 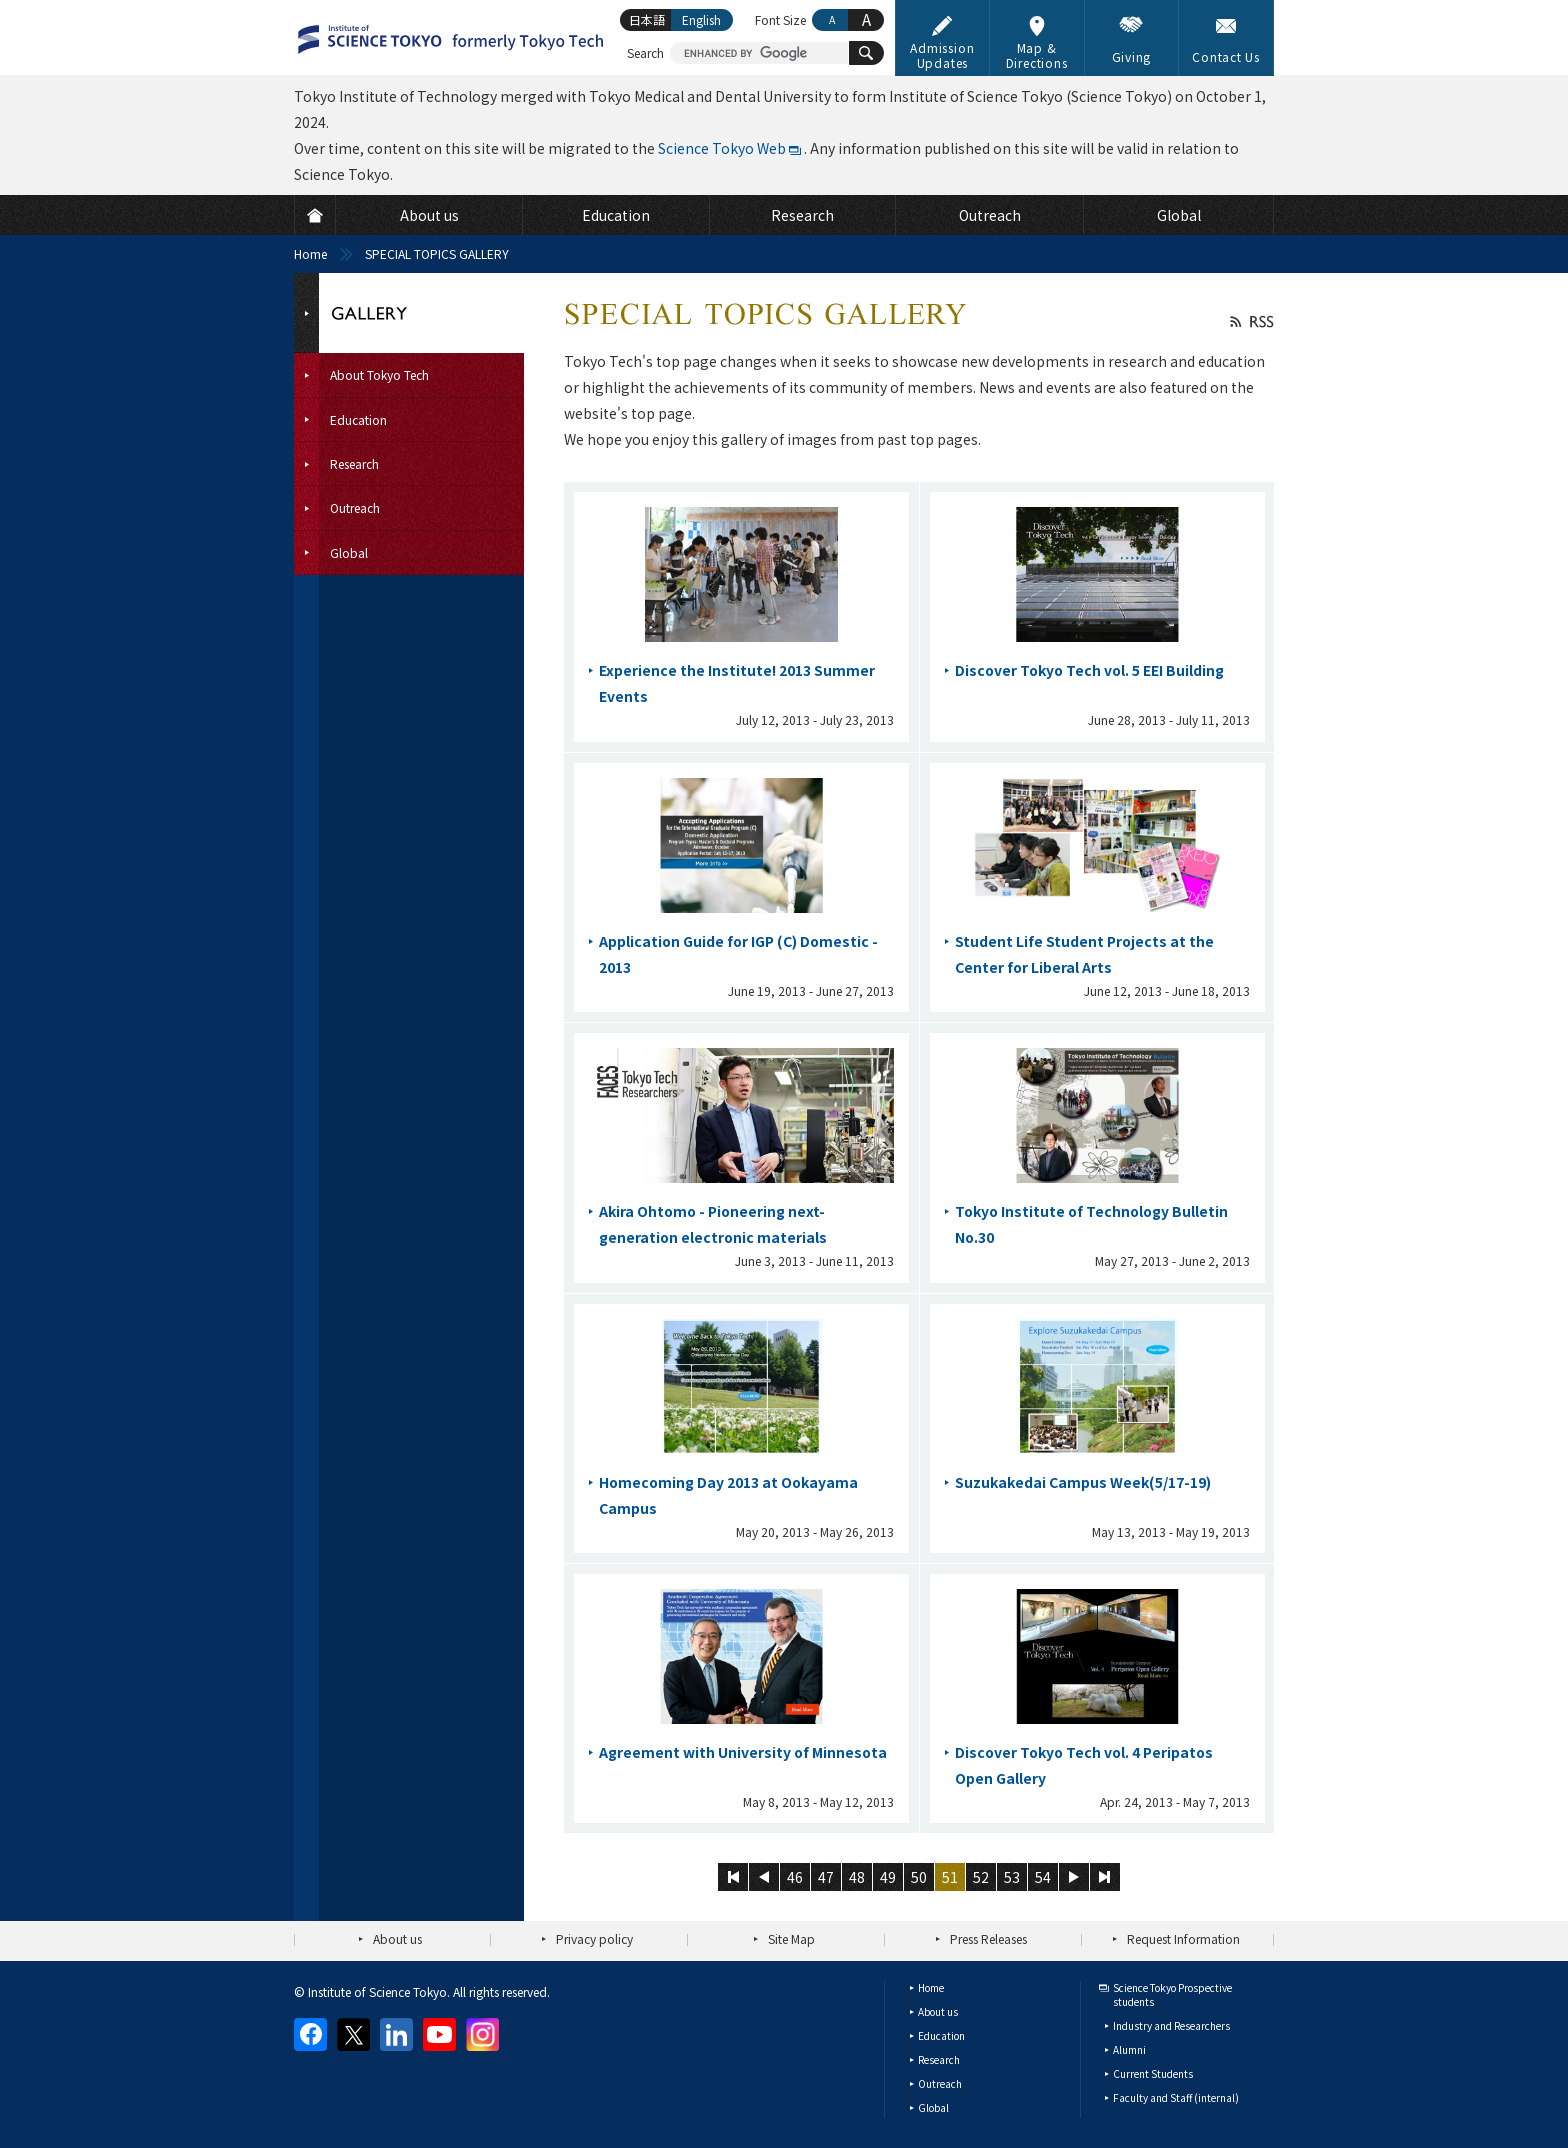 What do you see at coordinates (1153, 2073) in the screenshot?
I see `Current Students` at bounding box center [1153, 2073].